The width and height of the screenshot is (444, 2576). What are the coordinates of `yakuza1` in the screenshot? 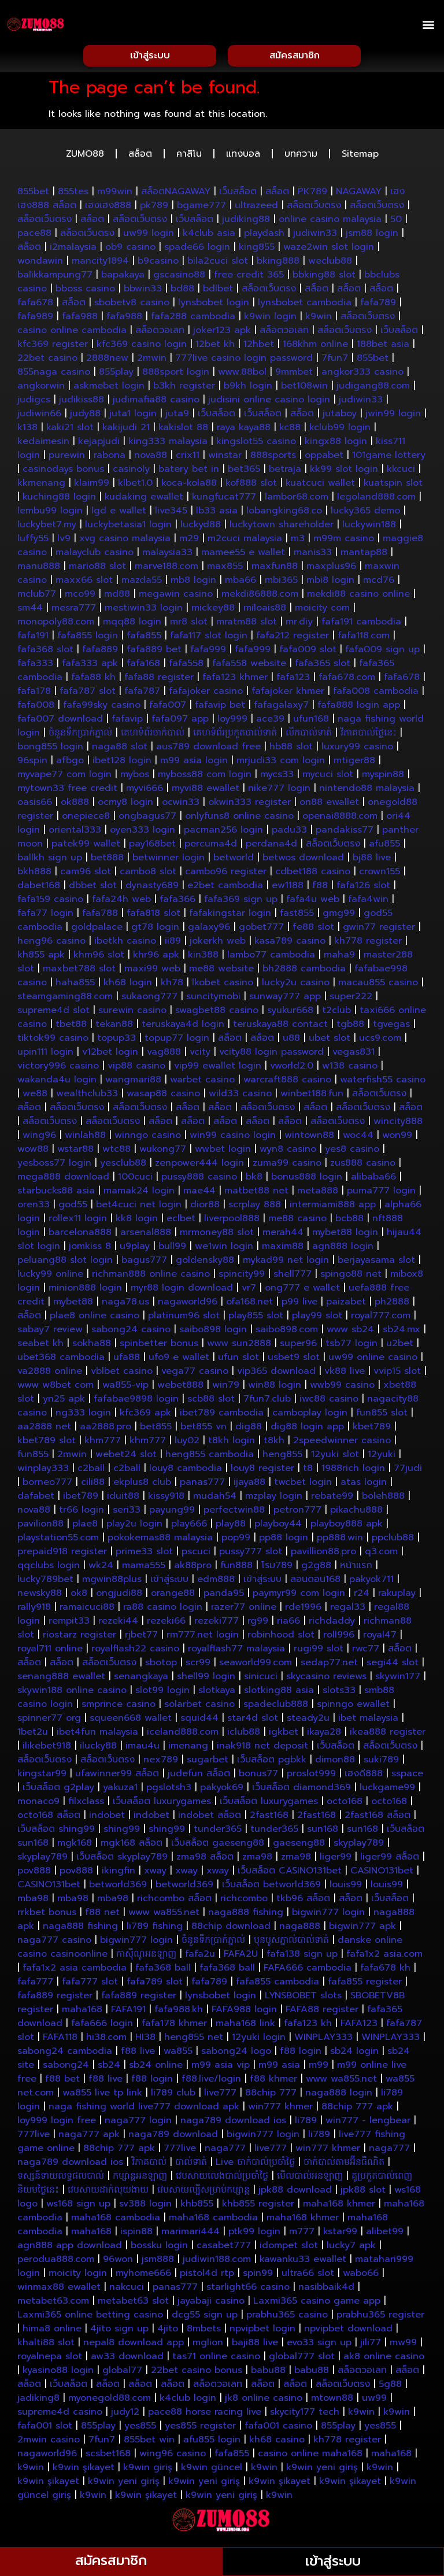 It's located at (120, 1790).